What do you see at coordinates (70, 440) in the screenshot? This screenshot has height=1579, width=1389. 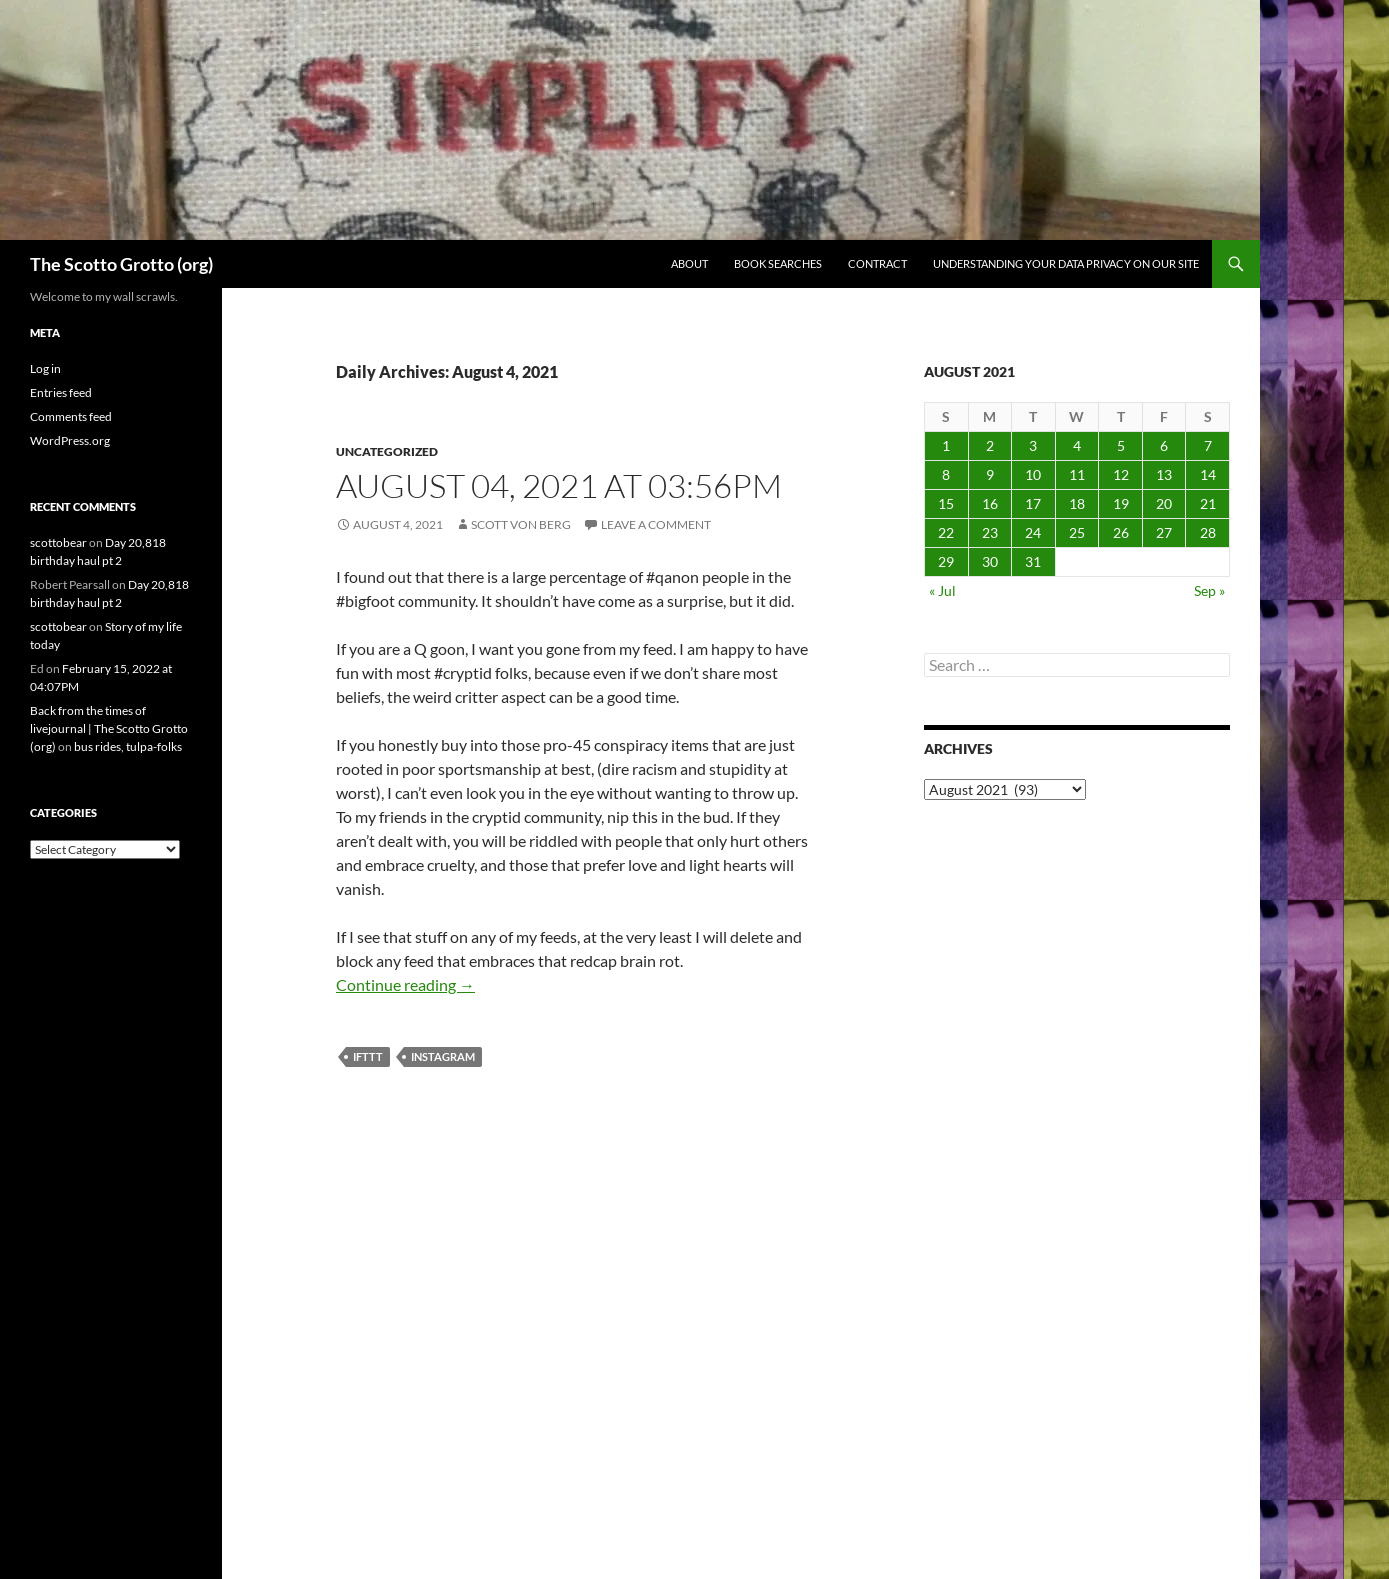 I see `WordPress.org` at bounding box center [70, 440].